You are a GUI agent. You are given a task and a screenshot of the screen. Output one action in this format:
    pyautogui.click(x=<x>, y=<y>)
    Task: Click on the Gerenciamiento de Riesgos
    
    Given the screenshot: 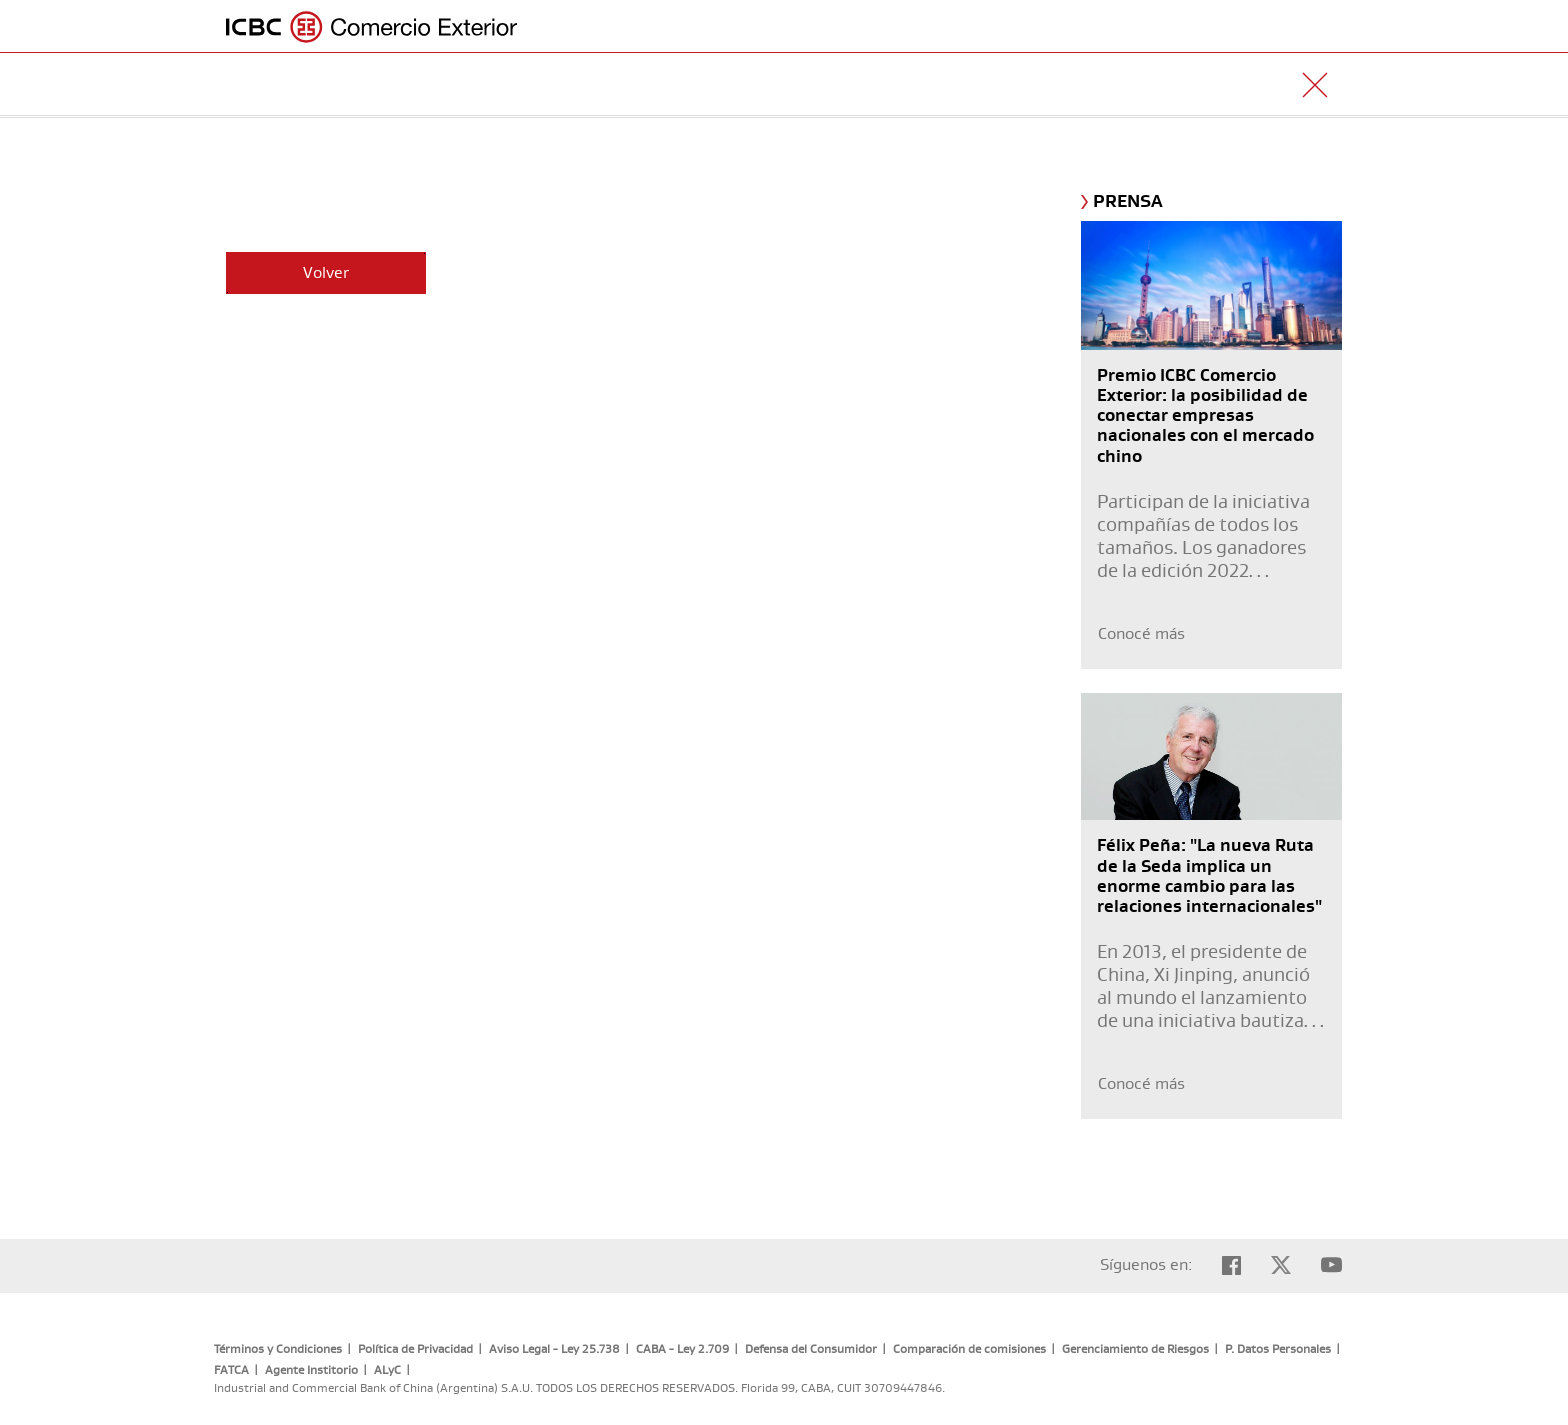 What is the action you would take?
    pyautogui.click(x=1135, y=1349)
    